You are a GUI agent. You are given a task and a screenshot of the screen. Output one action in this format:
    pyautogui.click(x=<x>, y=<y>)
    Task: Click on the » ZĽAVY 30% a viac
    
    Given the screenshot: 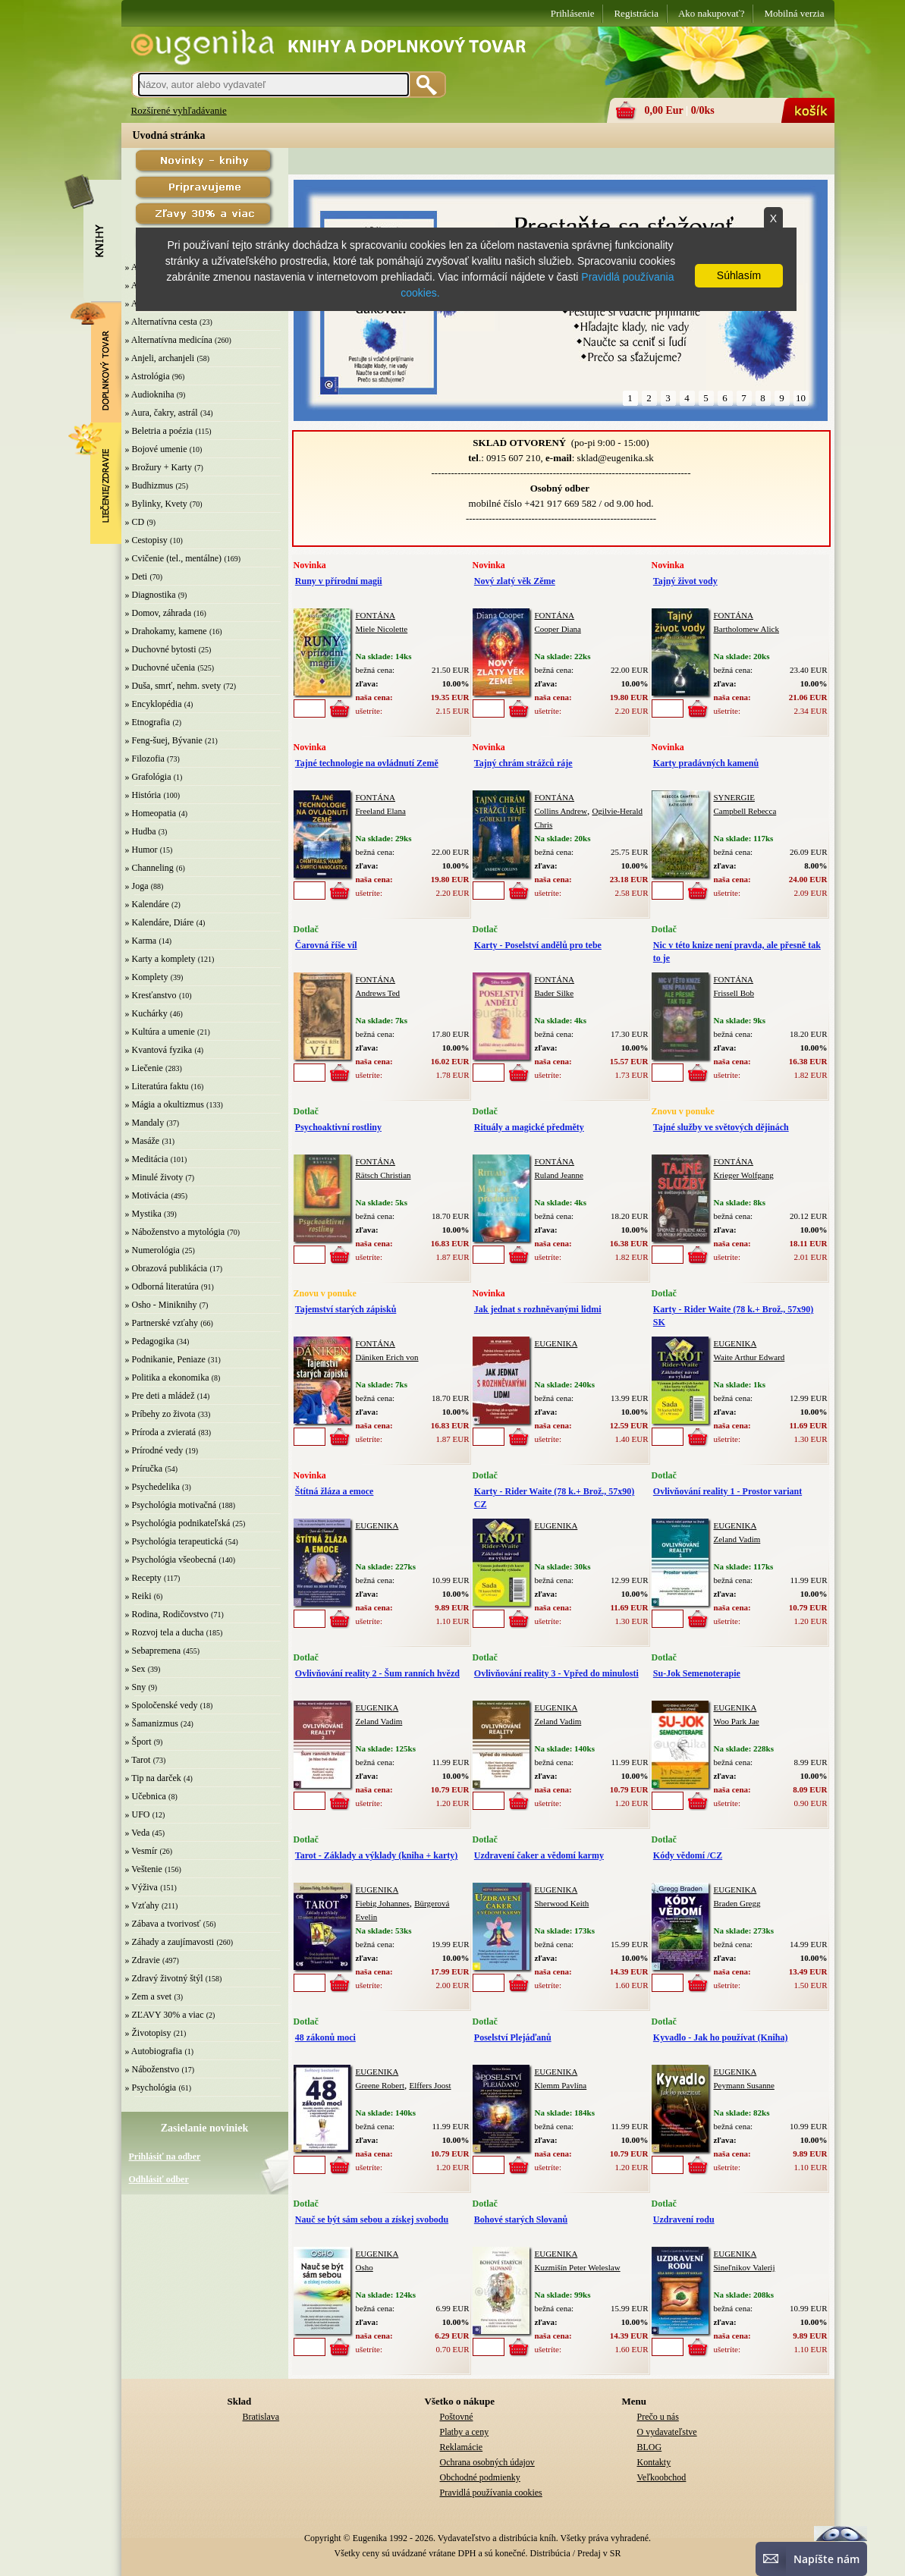 What is the action you would take?
    pyautogui.click(x=164, y=2014)
    